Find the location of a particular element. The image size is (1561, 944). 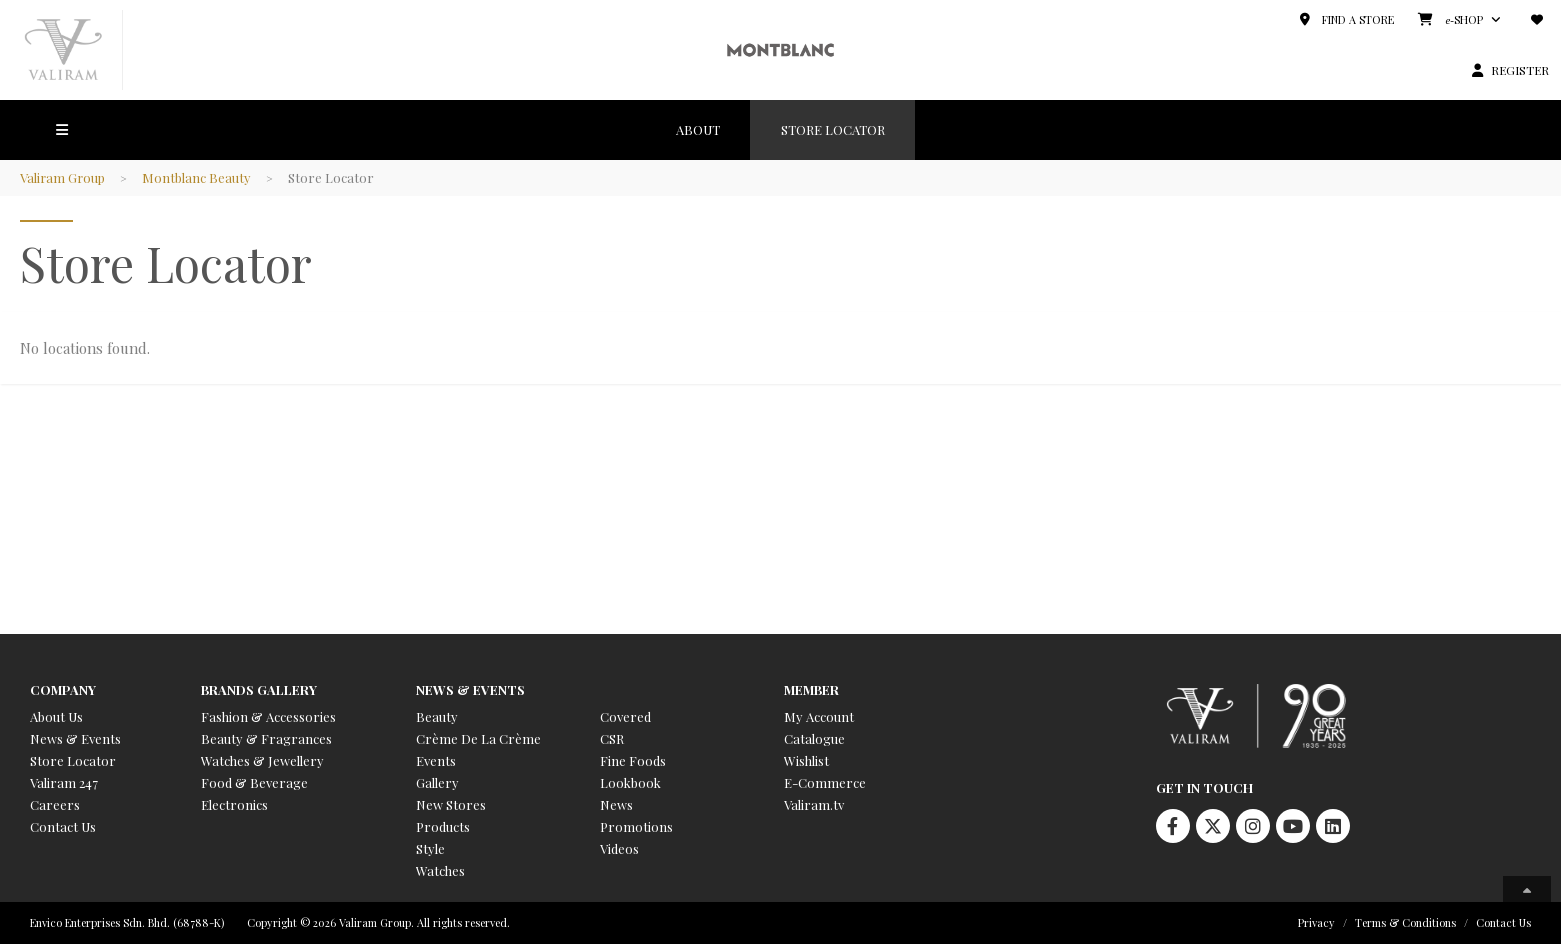

Products is located at coordinates (443, 826).